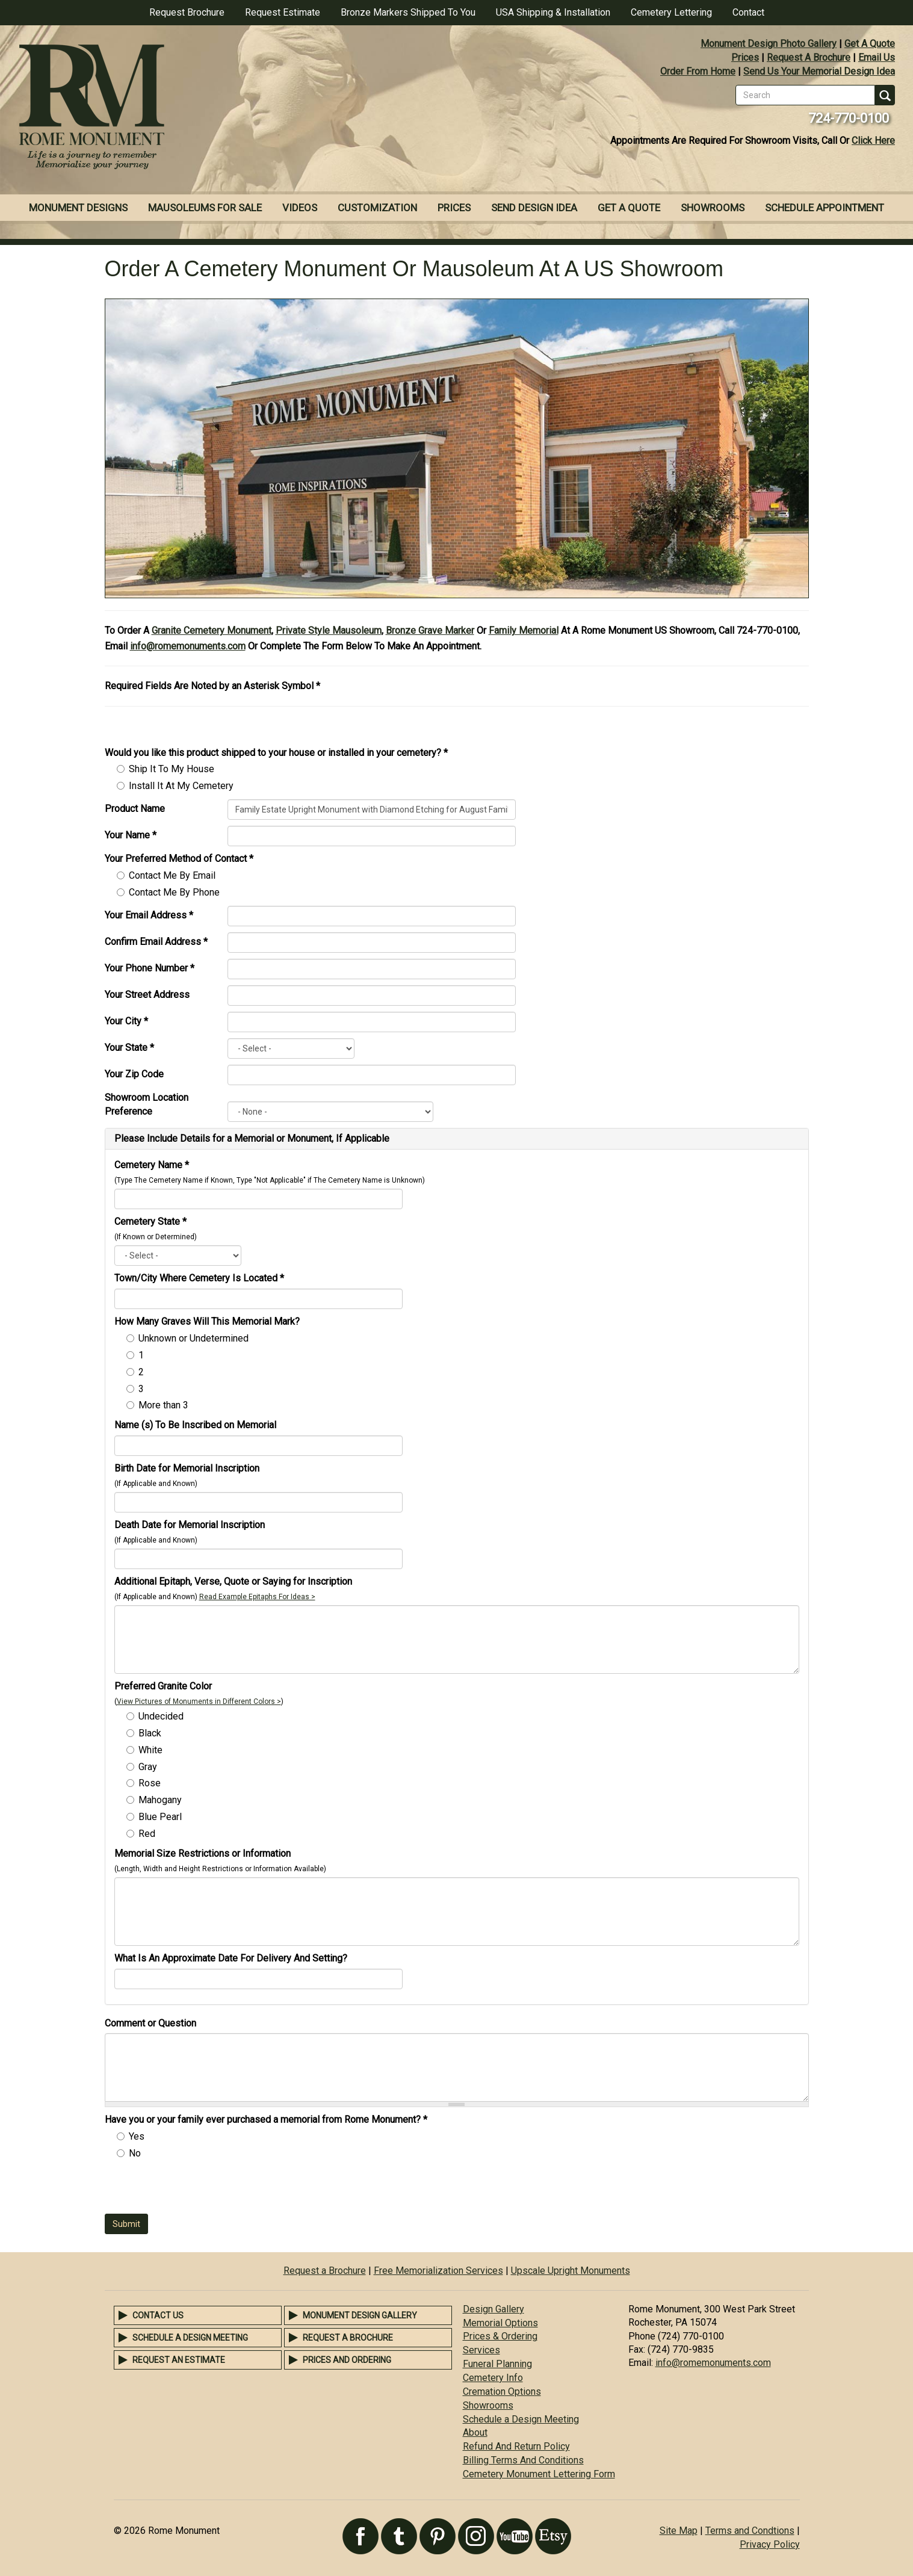 The height and width of the screenshot is (2576, 913). What do you see at coordinates (129, 1047) in the screenshot?
I see `Your State` at bounding box center [129, 1047].